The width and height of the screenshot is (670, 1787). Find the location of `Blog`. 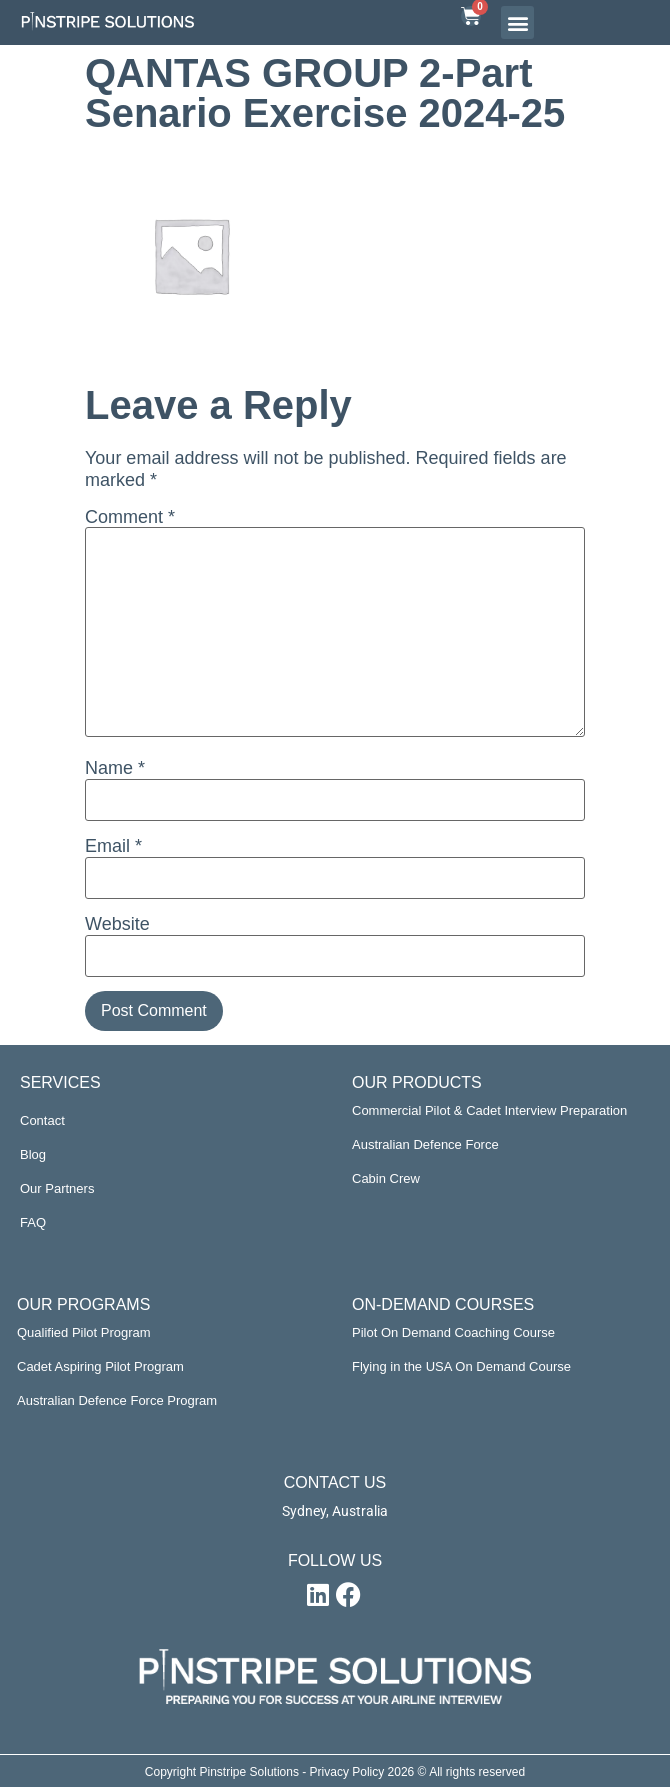

Blog is located at coordinates (33, 1154).